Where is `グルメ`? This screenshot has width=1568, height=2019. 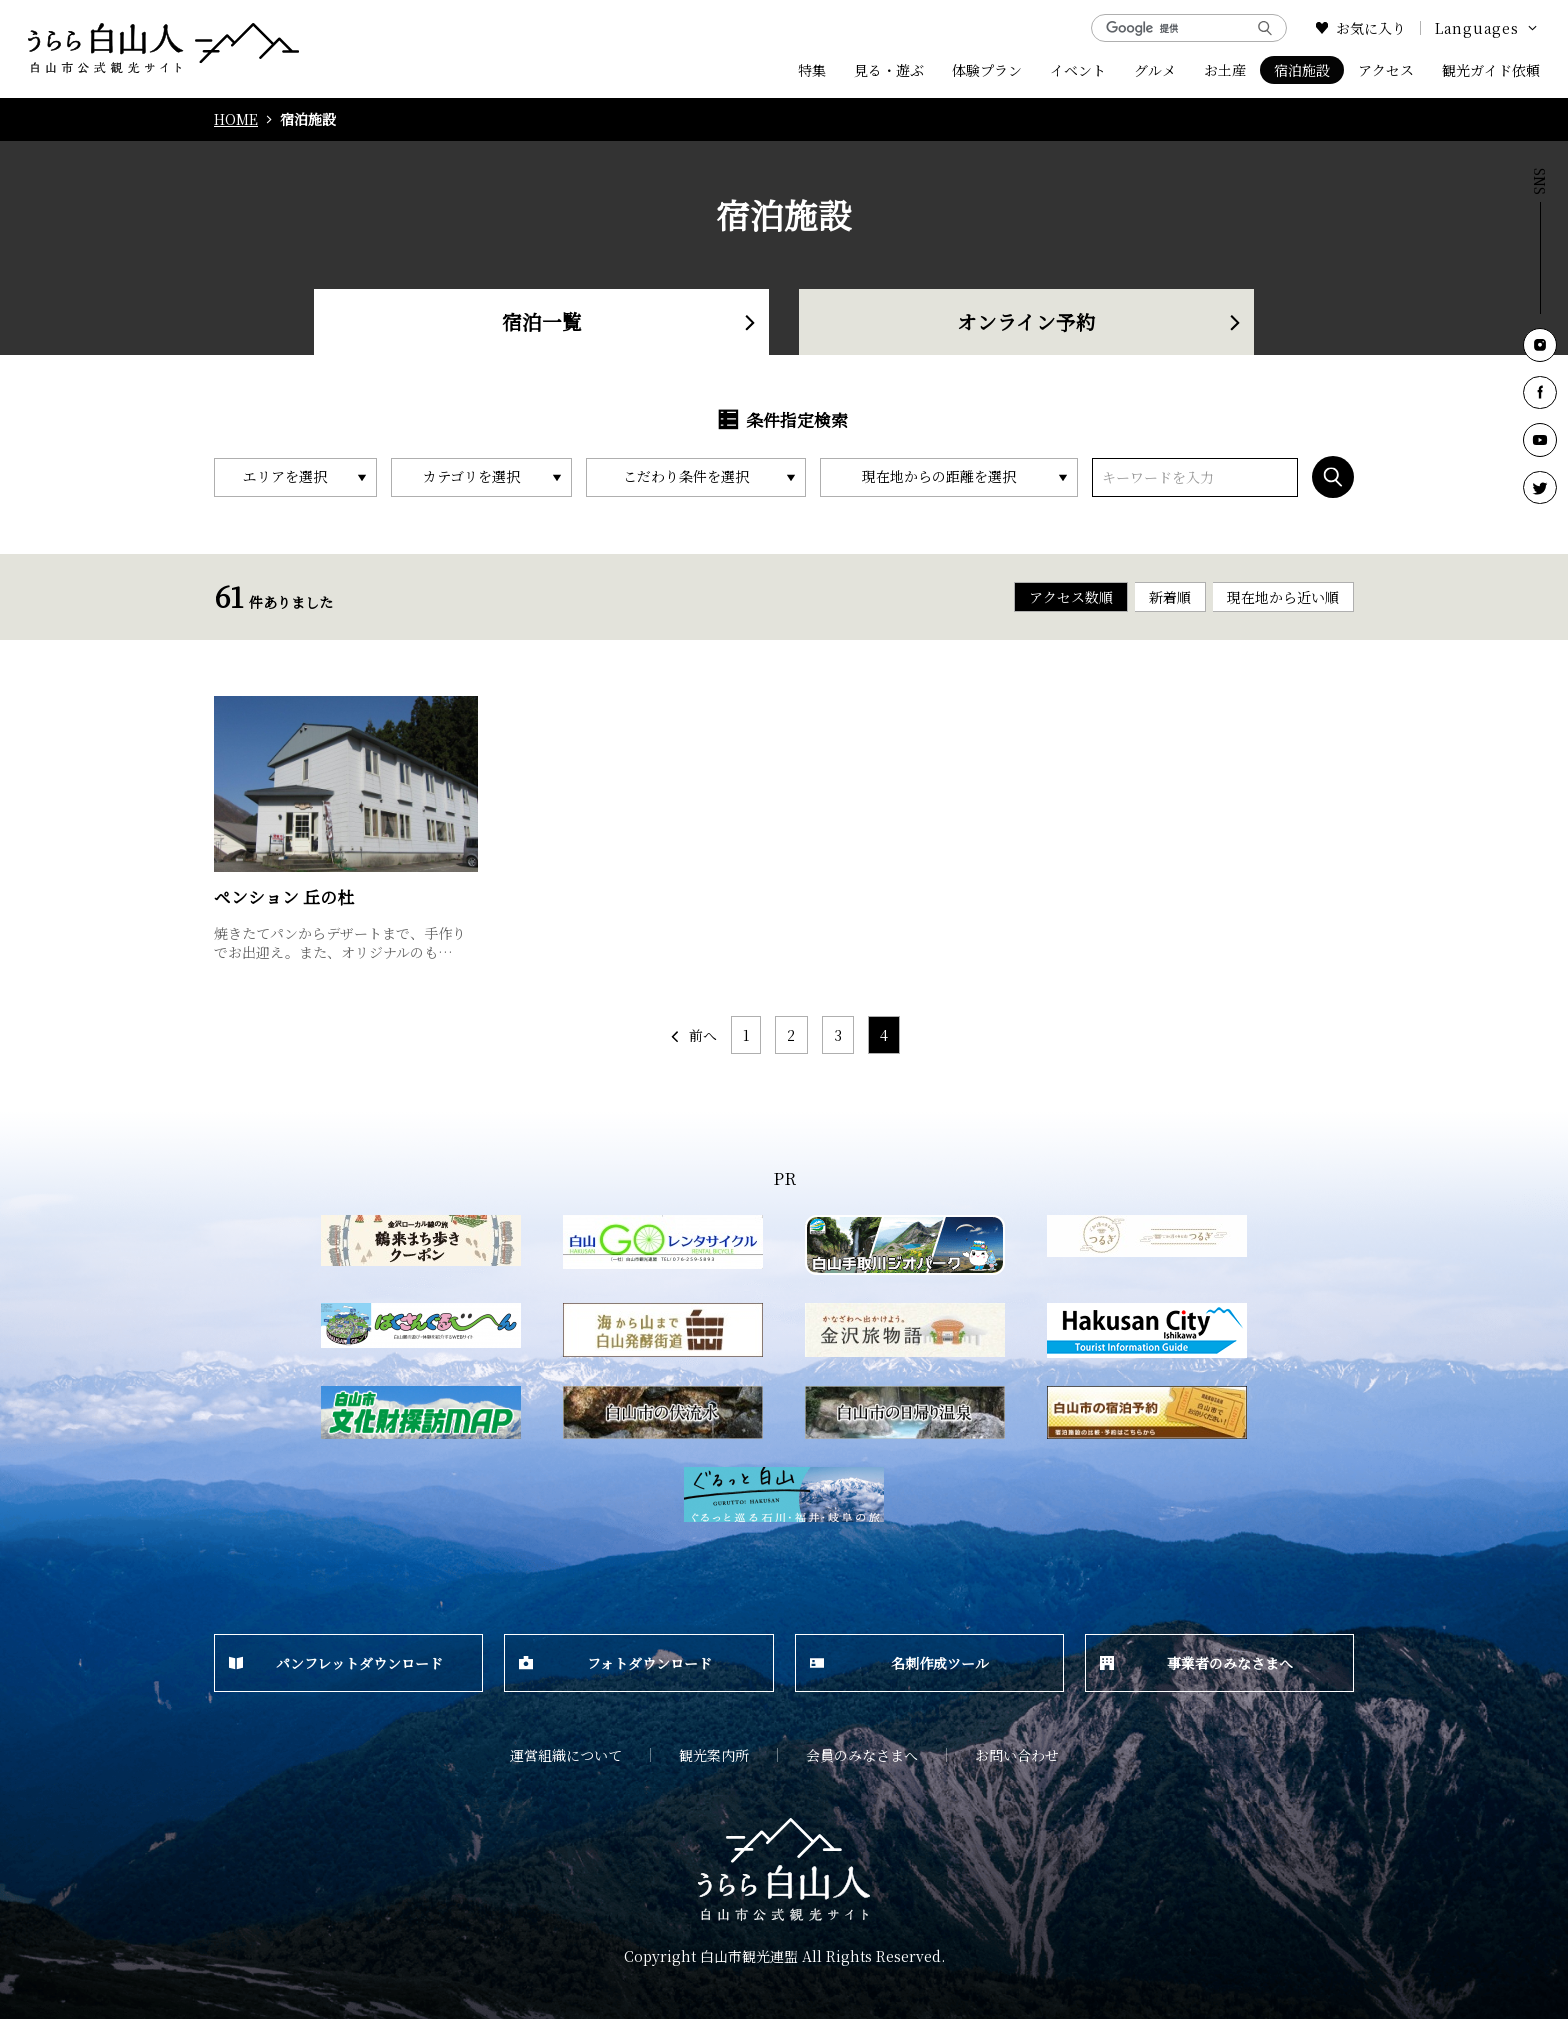
グルメ is located at coordinates (1155, 70).